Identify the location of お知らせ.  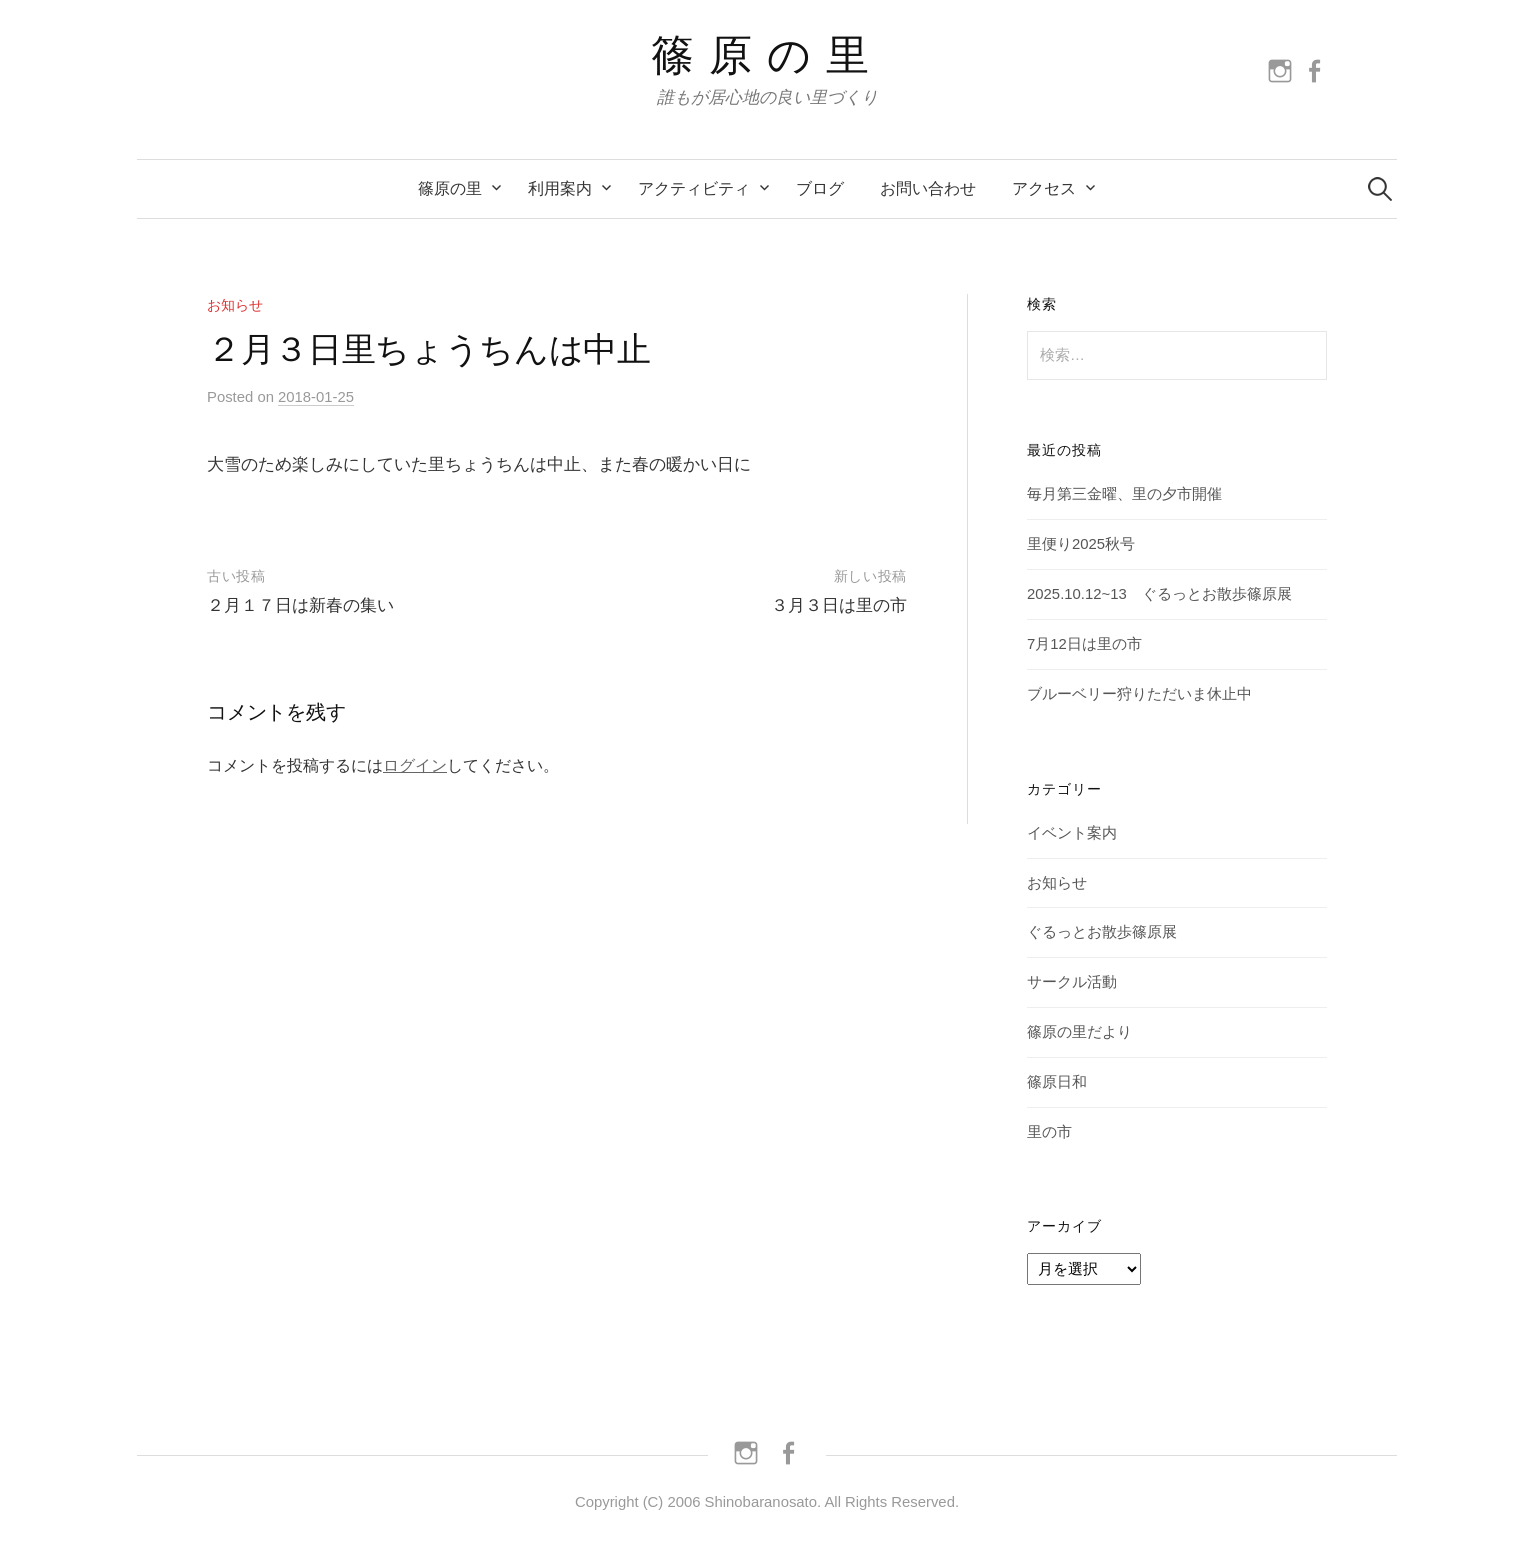
(235, 305).